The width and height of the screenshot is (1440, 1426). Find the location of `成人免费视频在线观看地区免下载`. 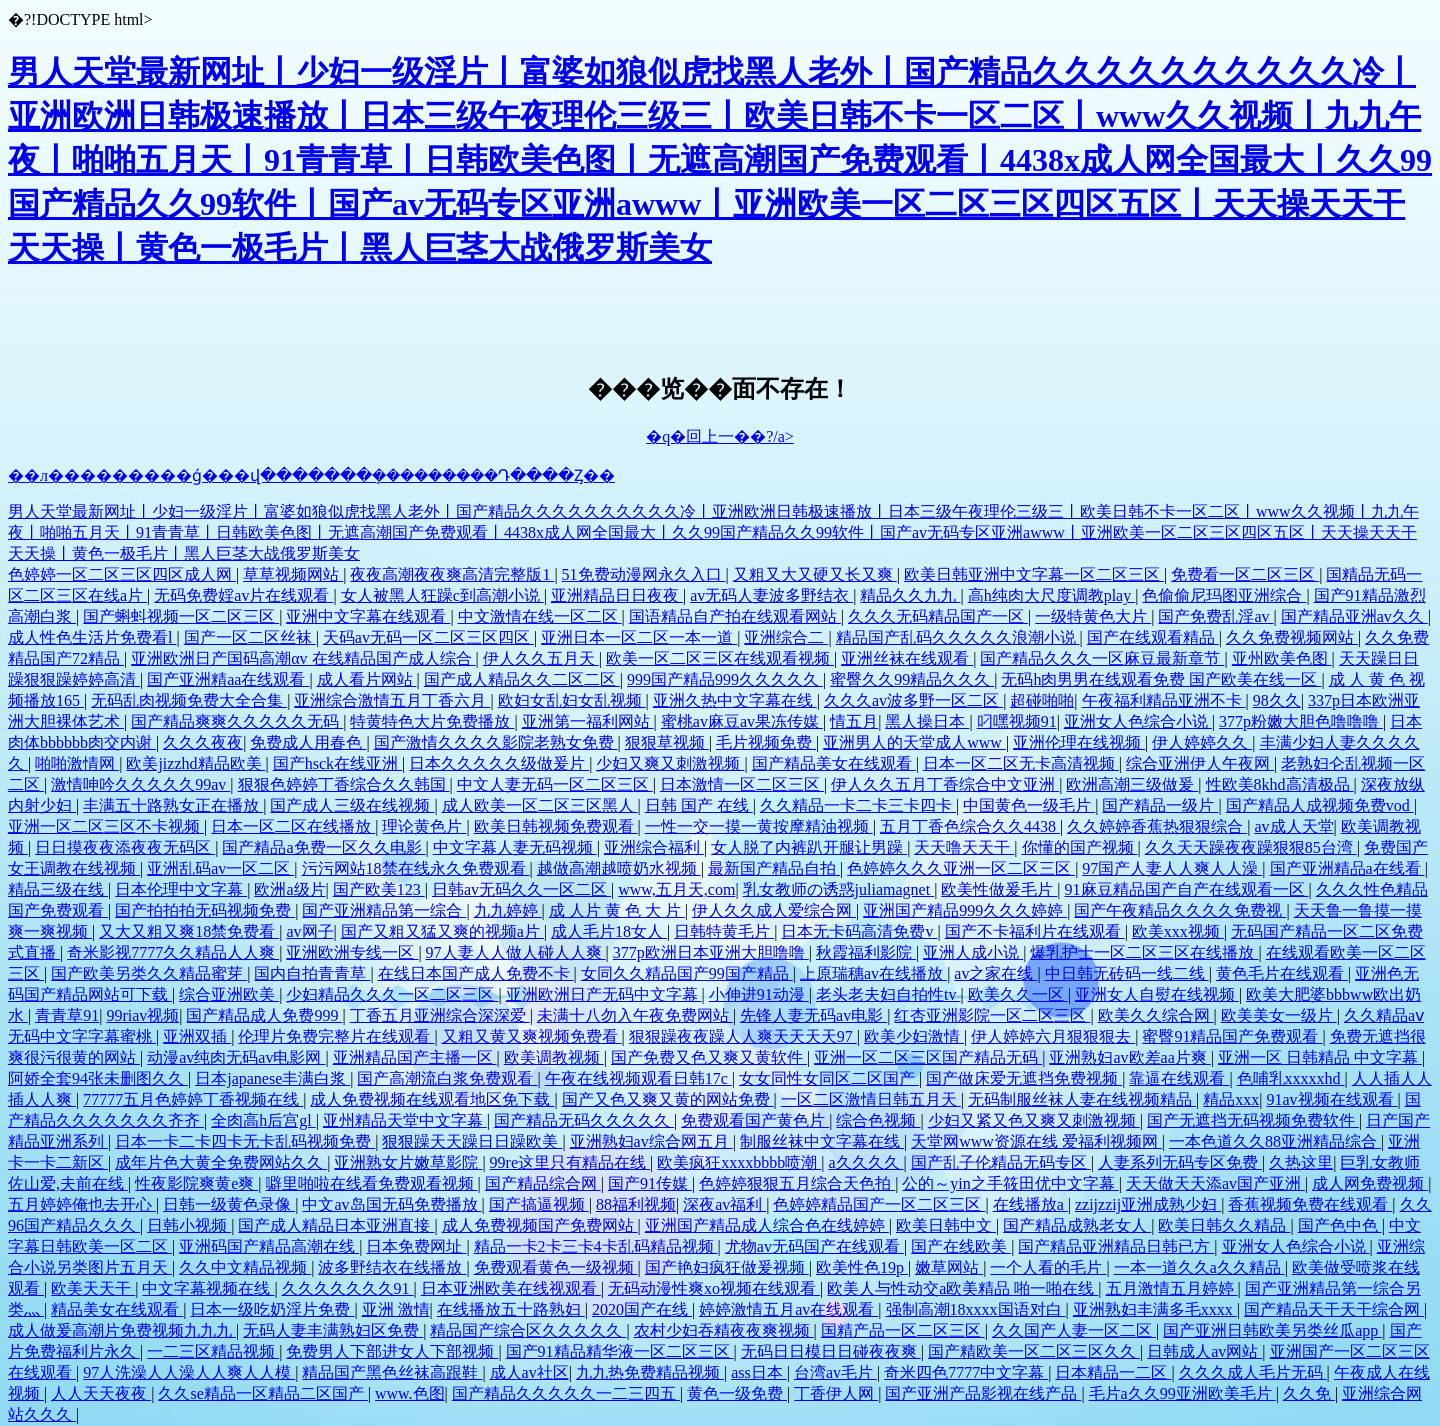

成人免费视频在线观看地区免下载 is located at coordinates (432, 1099).